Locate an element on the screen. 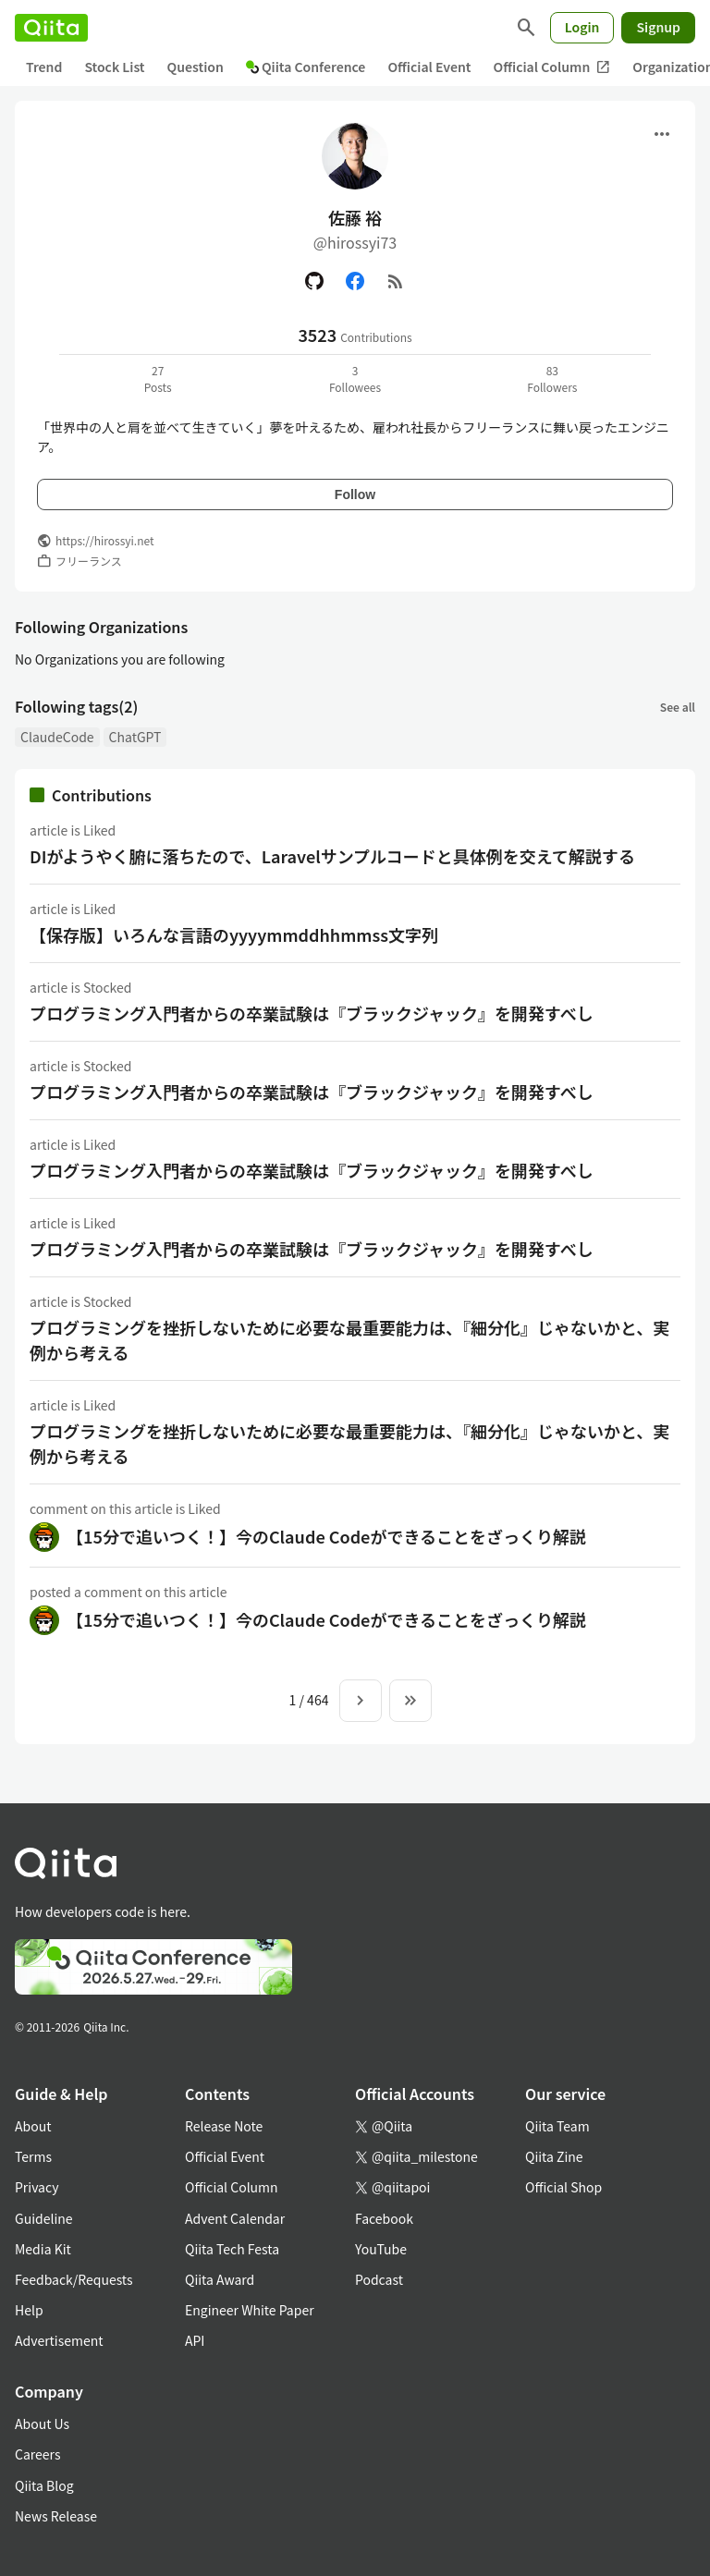  [Open menu] is located at coordinates (661, 134).